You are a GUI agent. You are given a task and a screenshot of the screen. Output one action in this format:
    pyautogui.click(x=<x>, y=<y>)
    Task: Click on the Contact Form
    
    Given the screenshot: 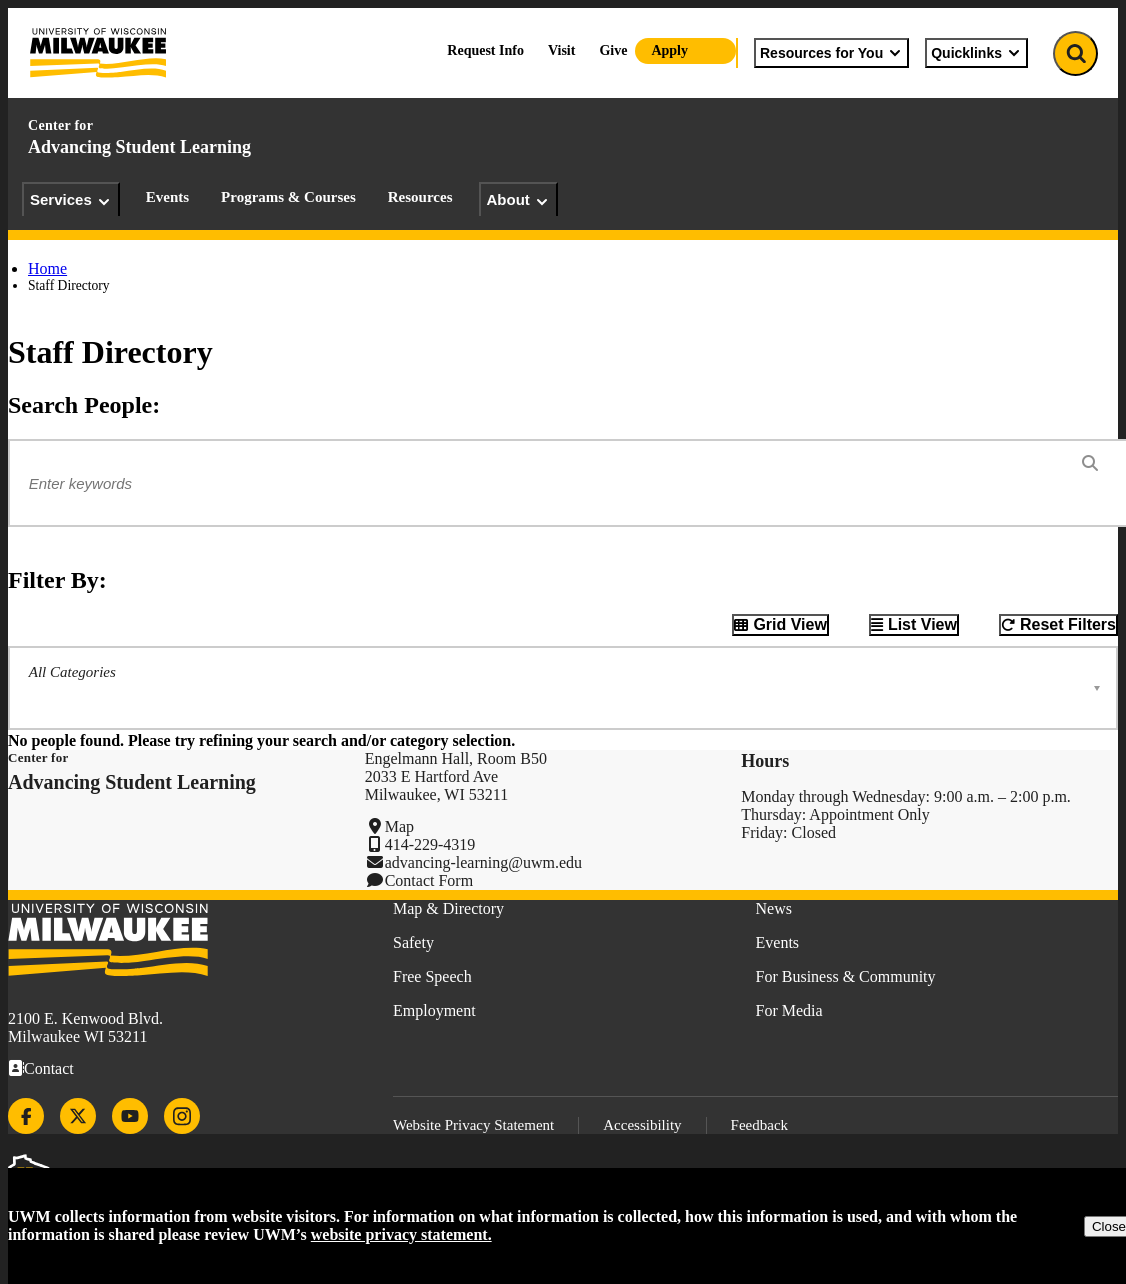 What is the action you would take?
    pyautogui.click(x=429, y=880)
    